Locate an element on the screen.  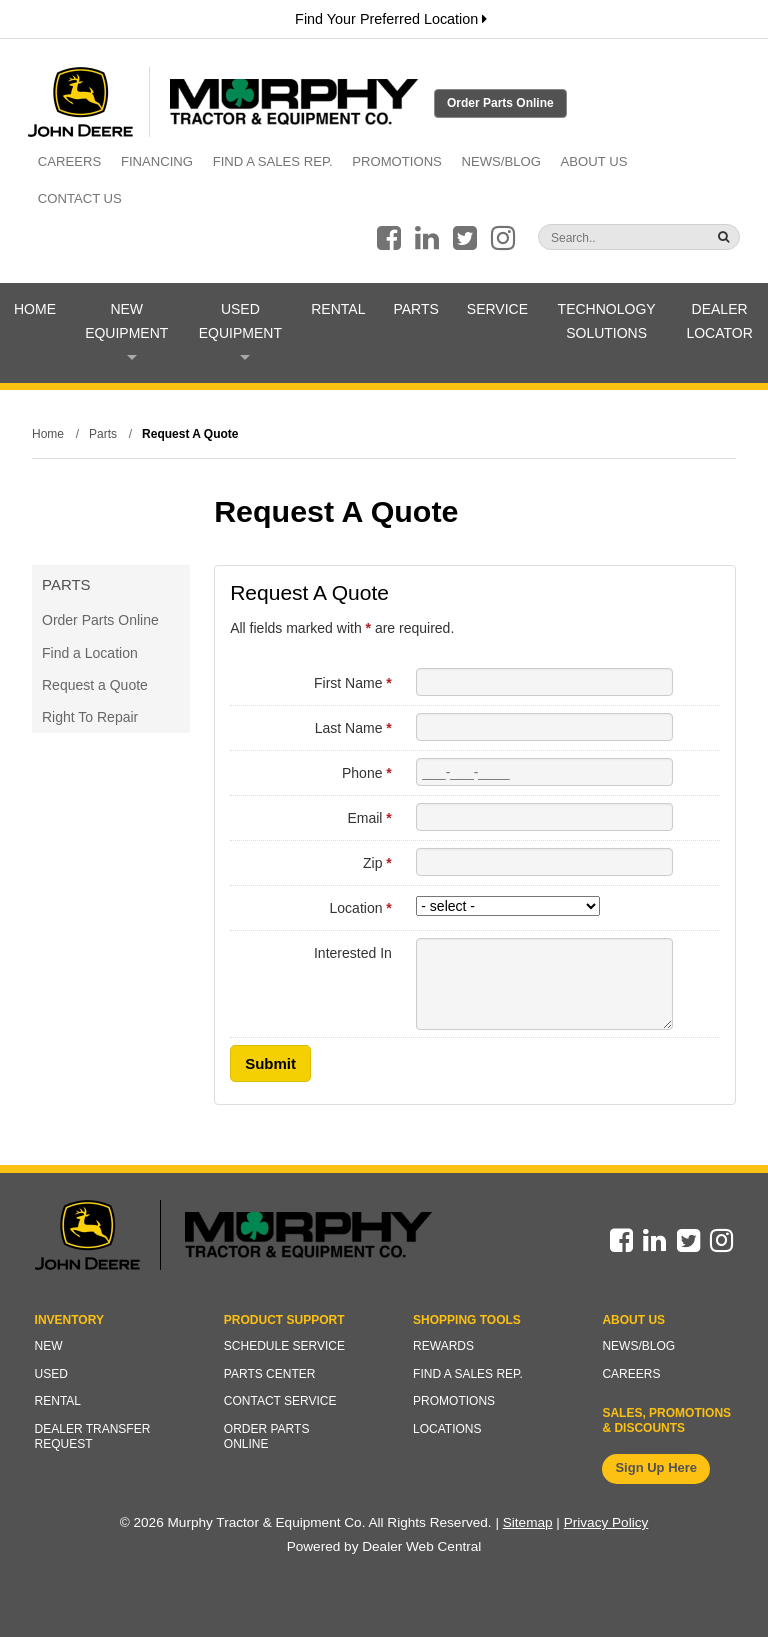
Find a Sales Rep. is located at coordinates (273, 161).